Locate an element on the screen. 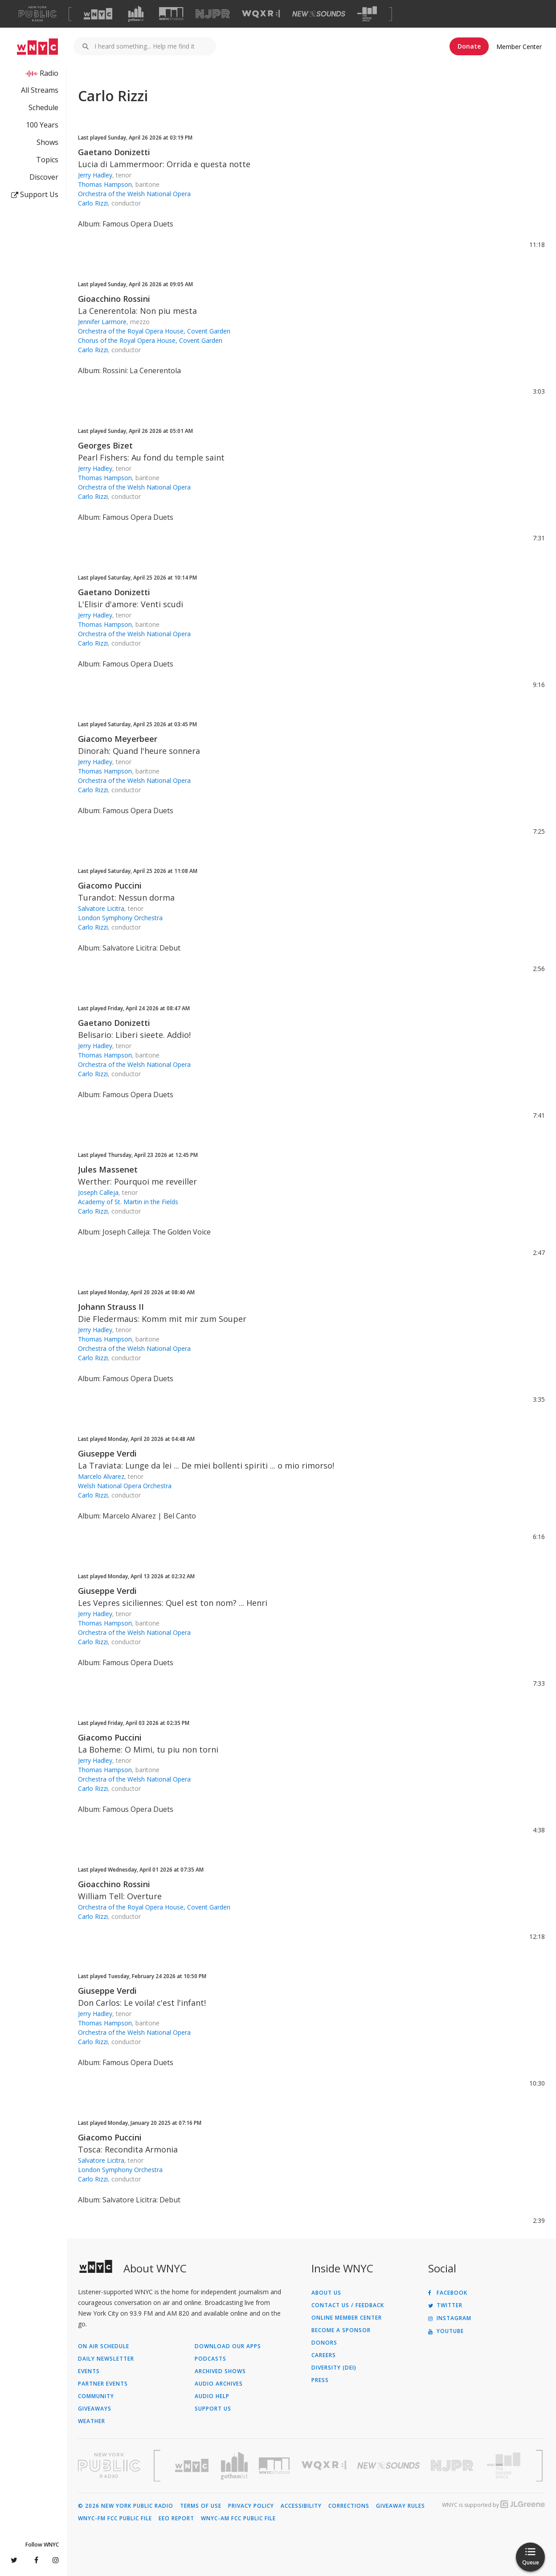 This screenshot has width=556, height=2576. Contact Us / Feedback is located at coordinates (347, 2305).